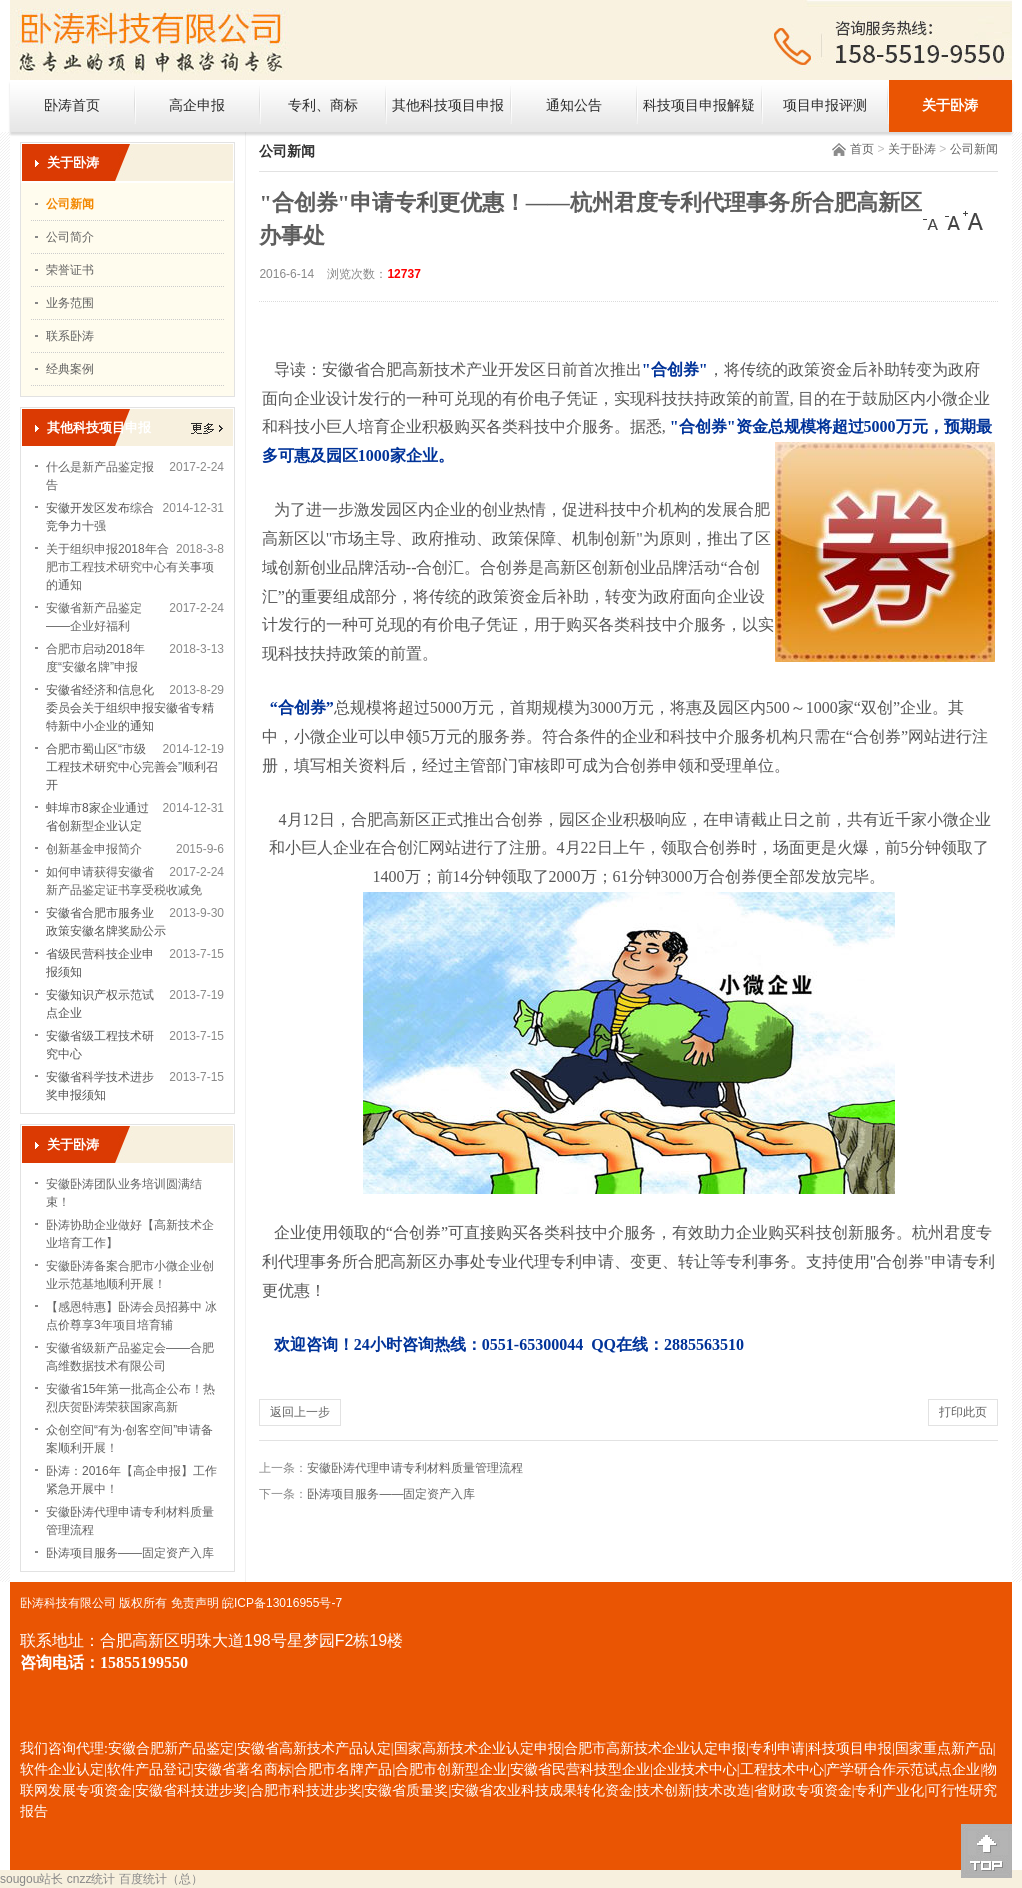 This screenshot has height=1888, width=1022. I want to click on 通知公告, so click(574, 105).